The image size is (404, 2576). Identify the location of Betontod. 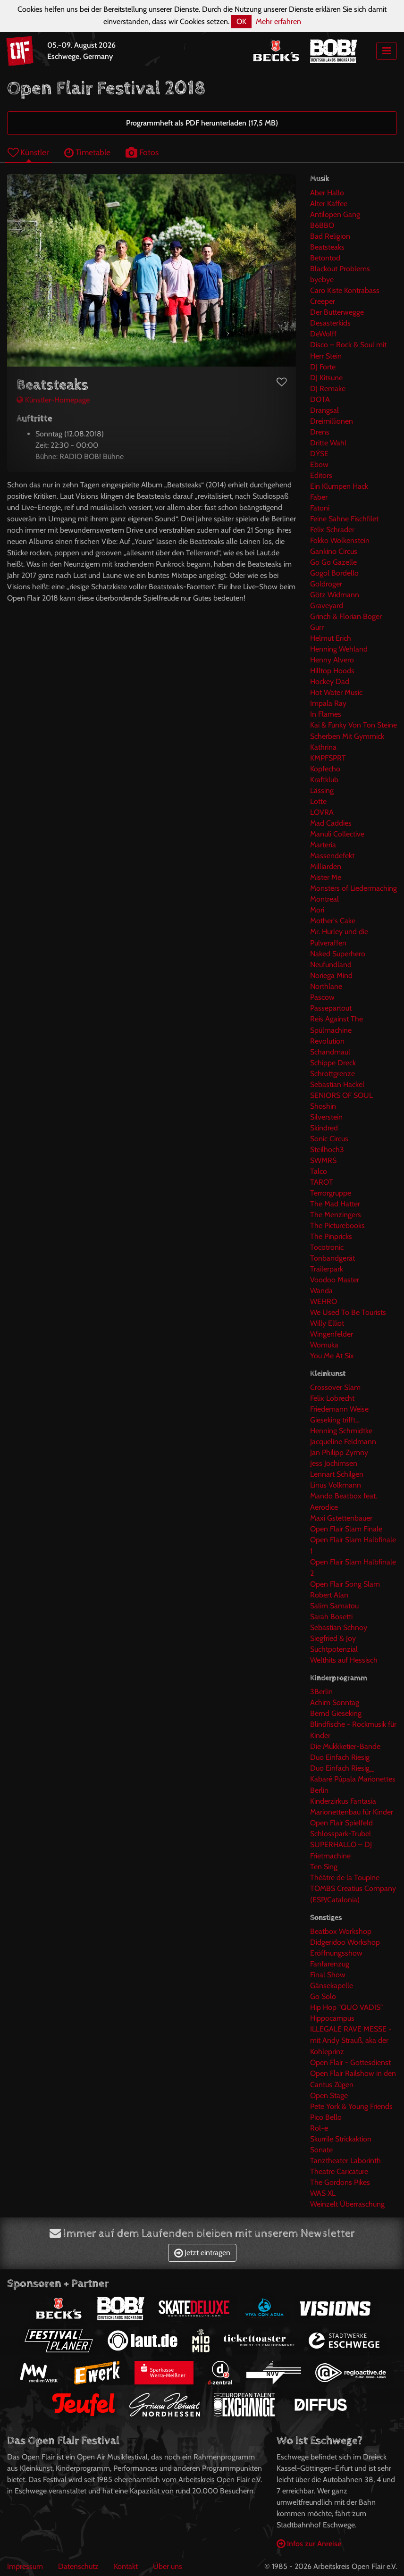
(325, 257).